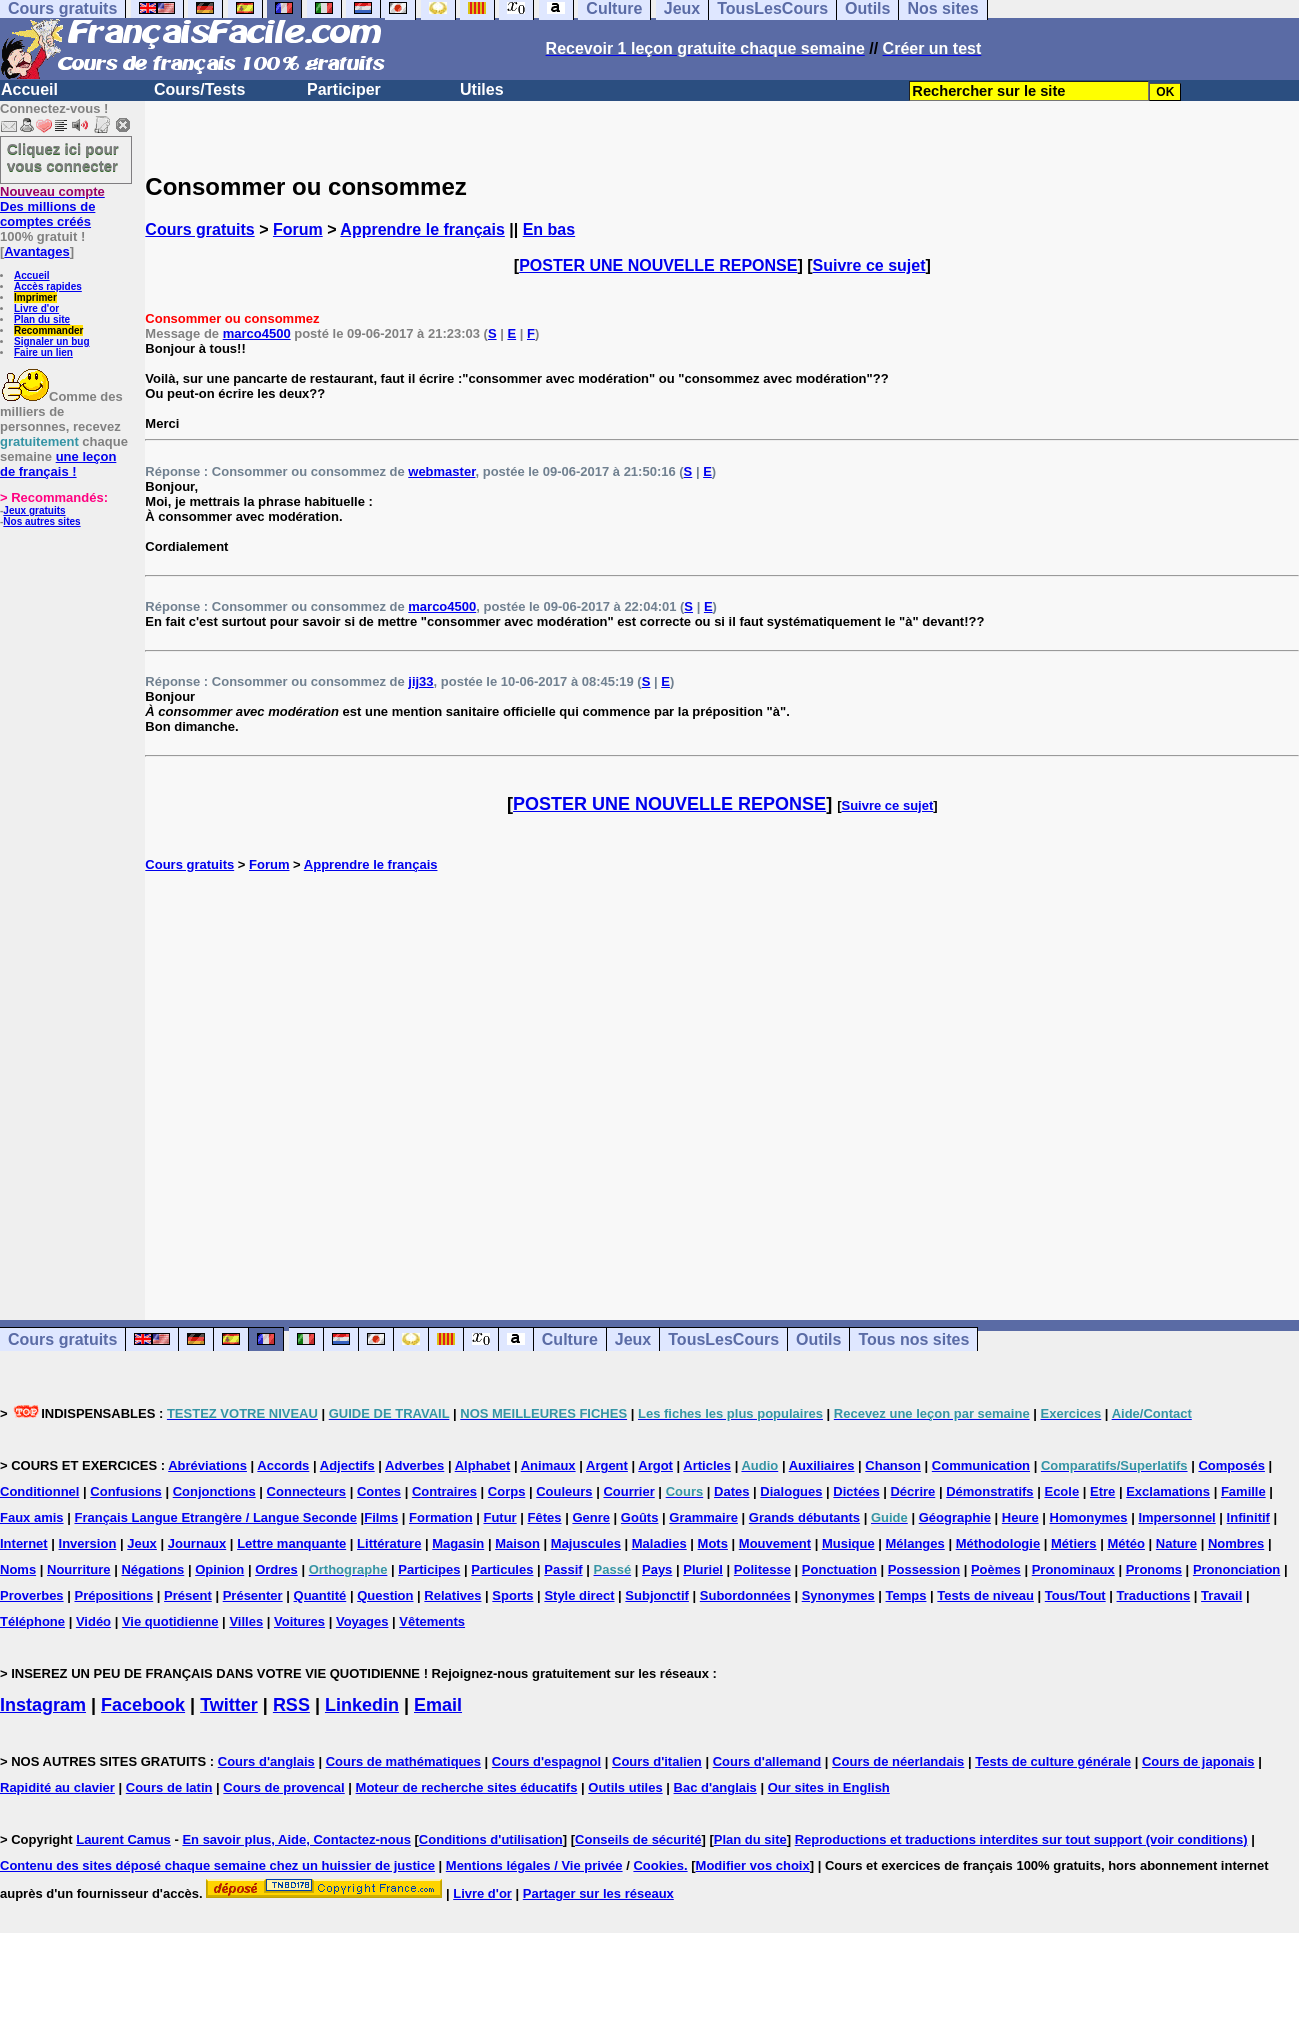 The image size is (1299, 2037). Describe the element at coordinates (1154, 1569) in the screenshot. I see `Pronoms` at that location.